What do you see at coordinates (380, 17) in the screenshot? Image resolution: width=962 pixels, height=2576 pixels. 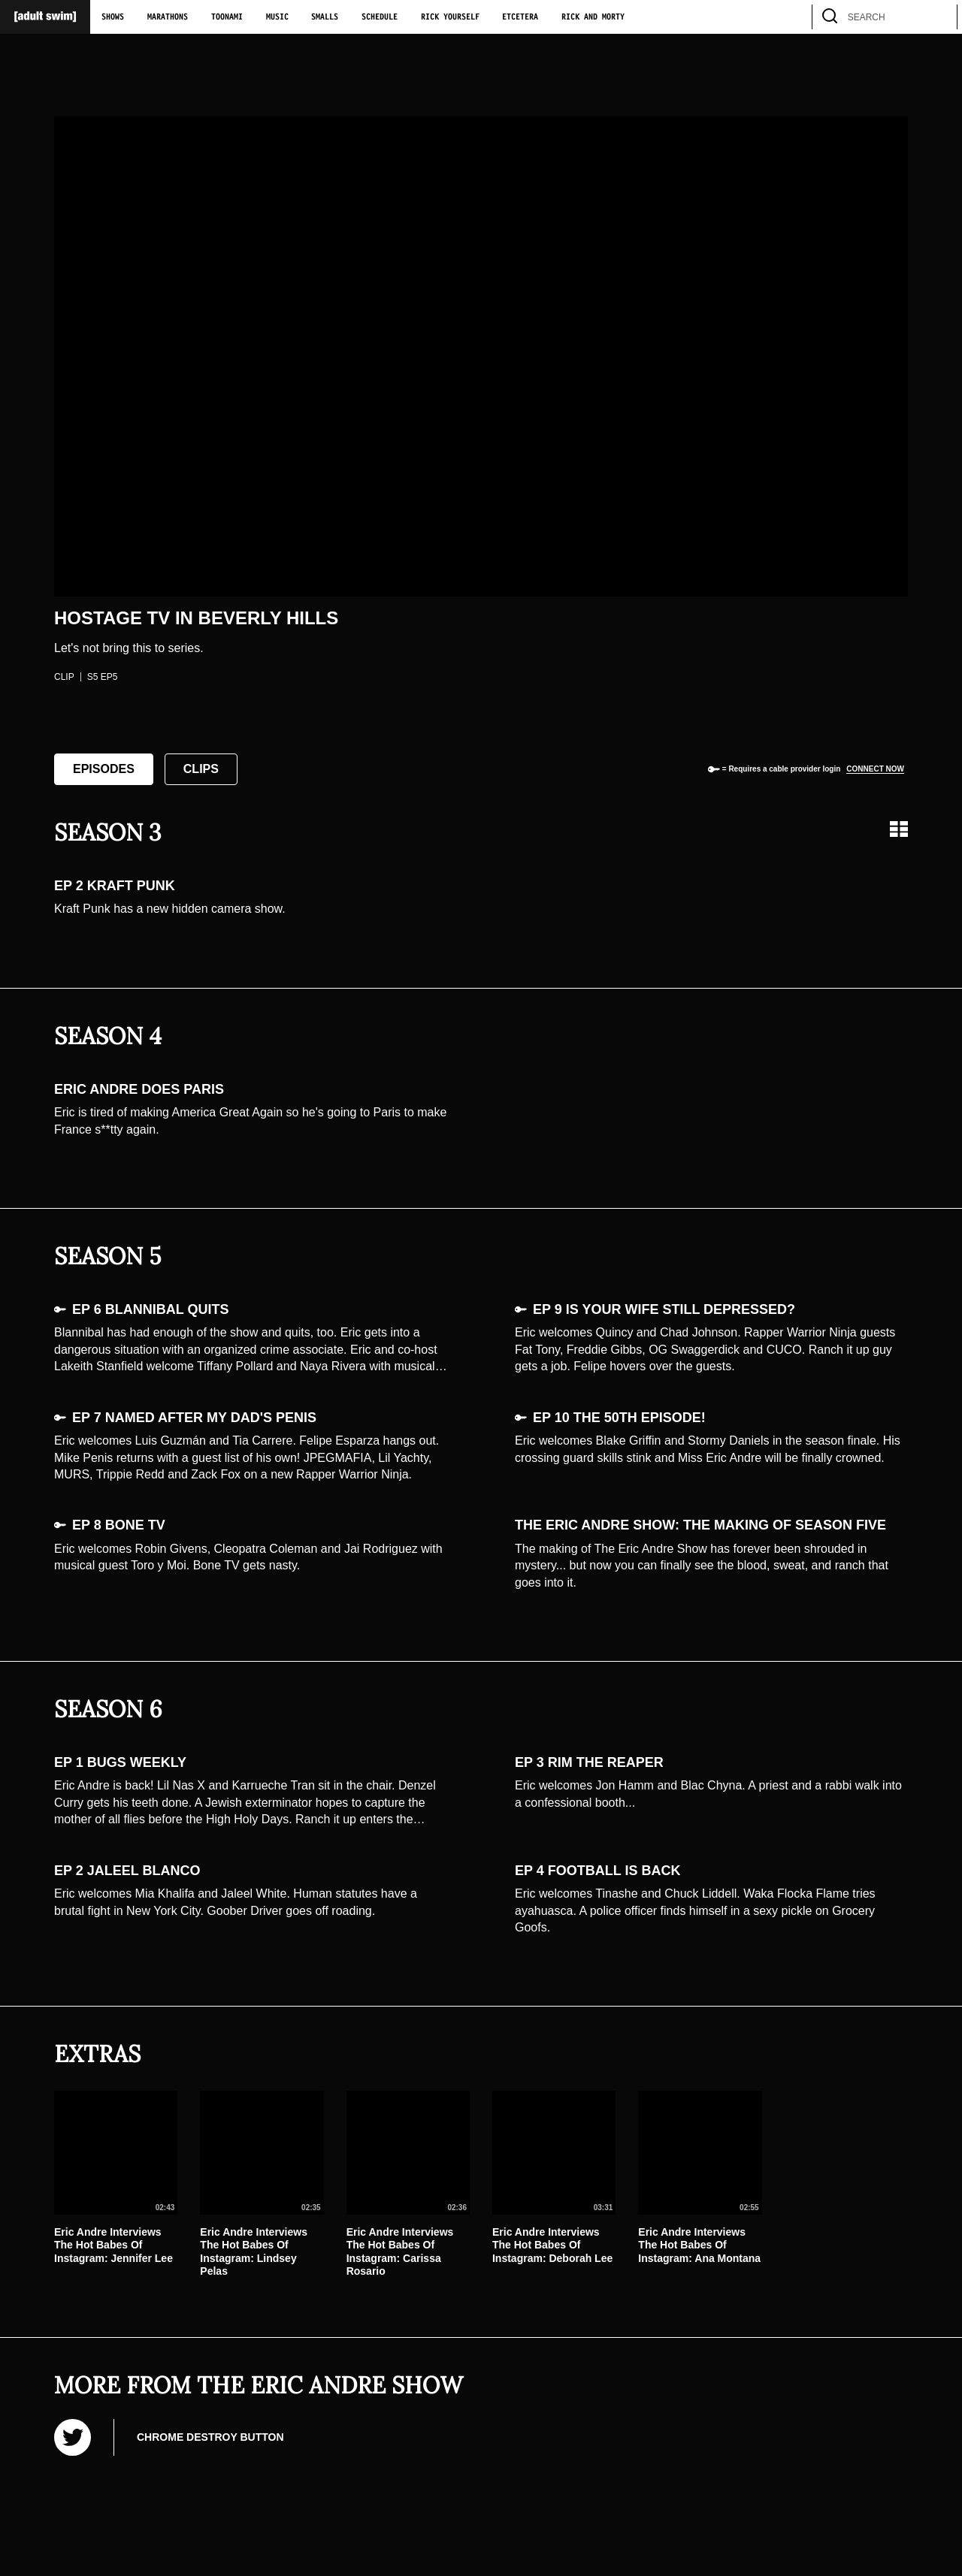 I see `Schedule` at bounding box center [380, 17].